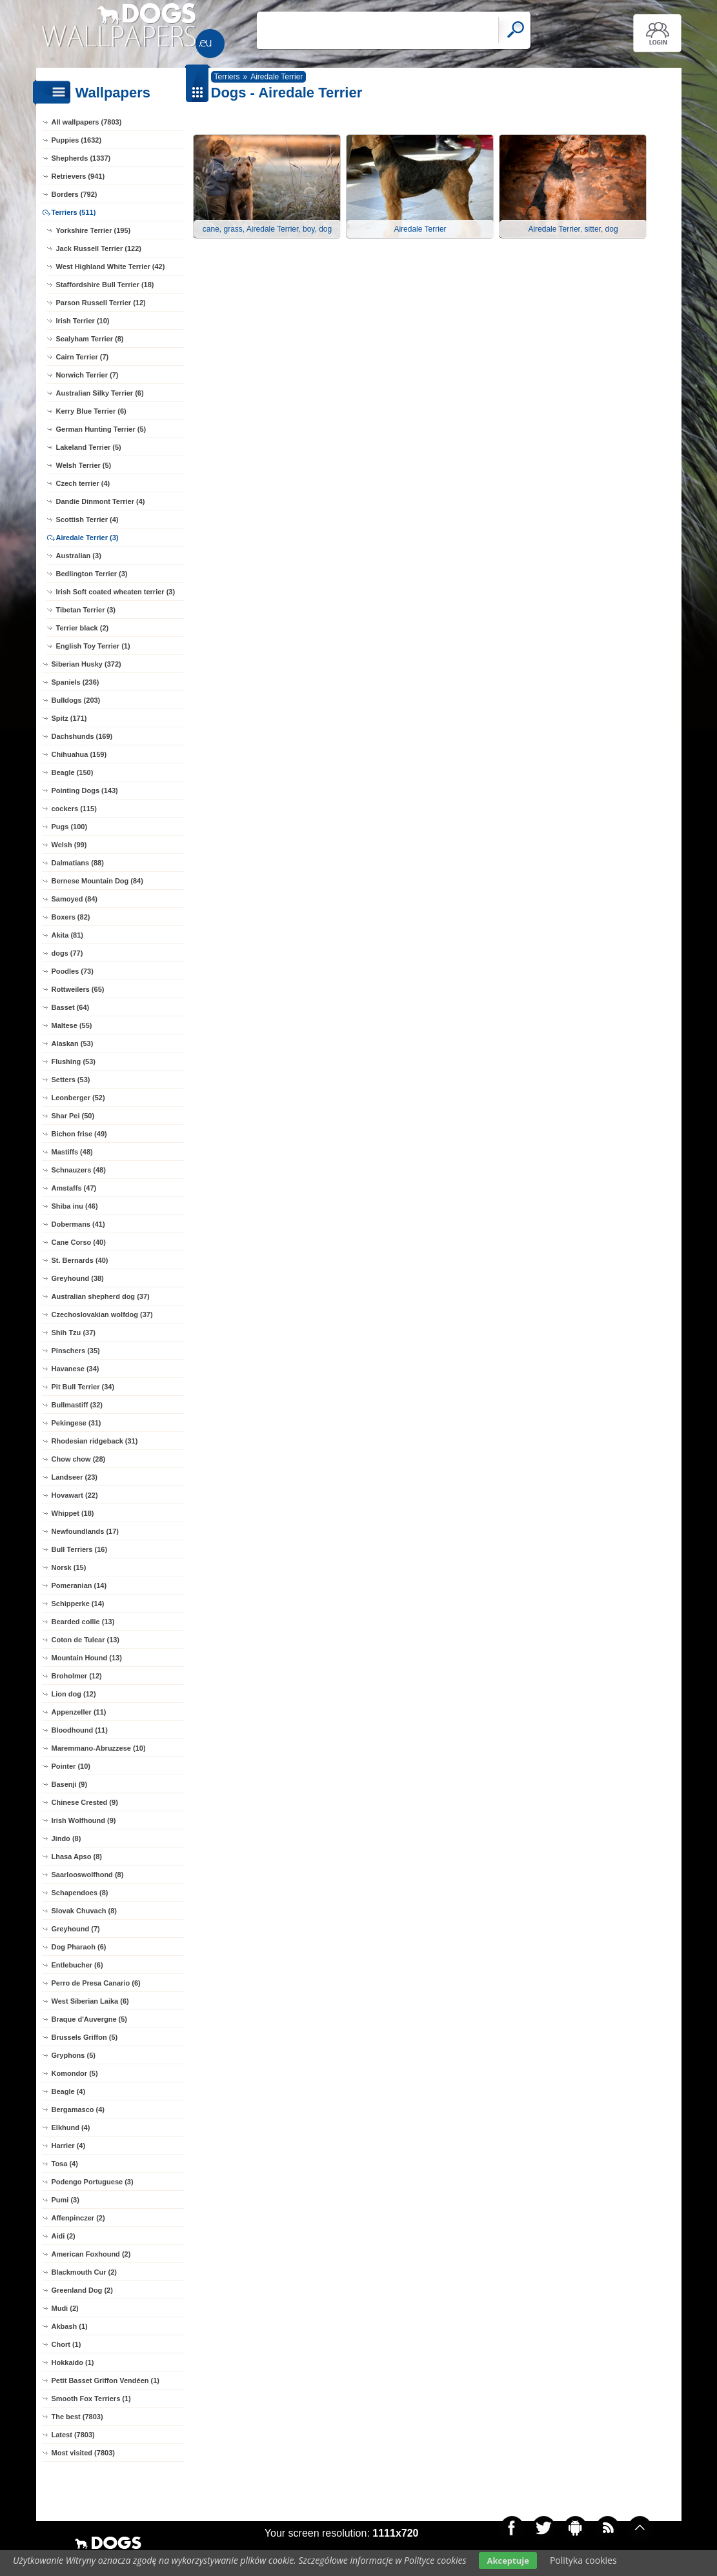 This screenshot has height=2576, width=717. I want to click on Greenland Dog (2), so click(82, 2290).